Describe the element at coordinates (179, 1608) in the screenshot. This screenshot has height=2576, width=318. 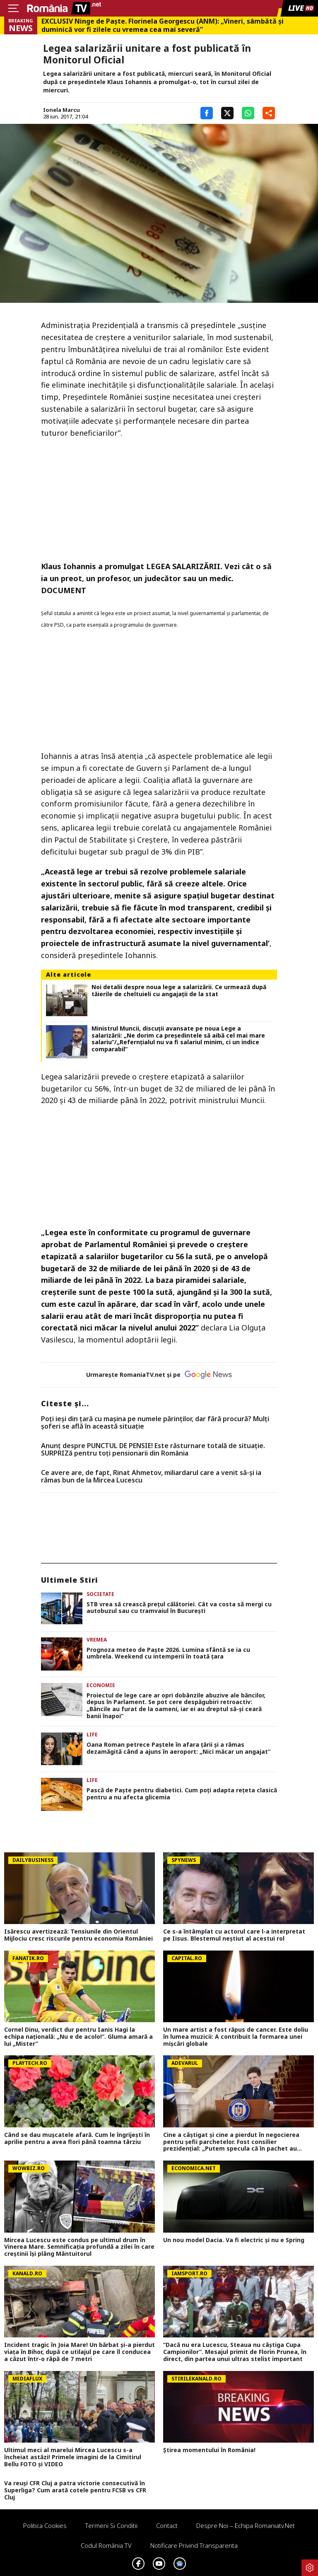
I see `STB vrea să crească prețul călătoriei. Cât va costa să mergi cu autobuzul sau cu tramvaiul în București` at that location.